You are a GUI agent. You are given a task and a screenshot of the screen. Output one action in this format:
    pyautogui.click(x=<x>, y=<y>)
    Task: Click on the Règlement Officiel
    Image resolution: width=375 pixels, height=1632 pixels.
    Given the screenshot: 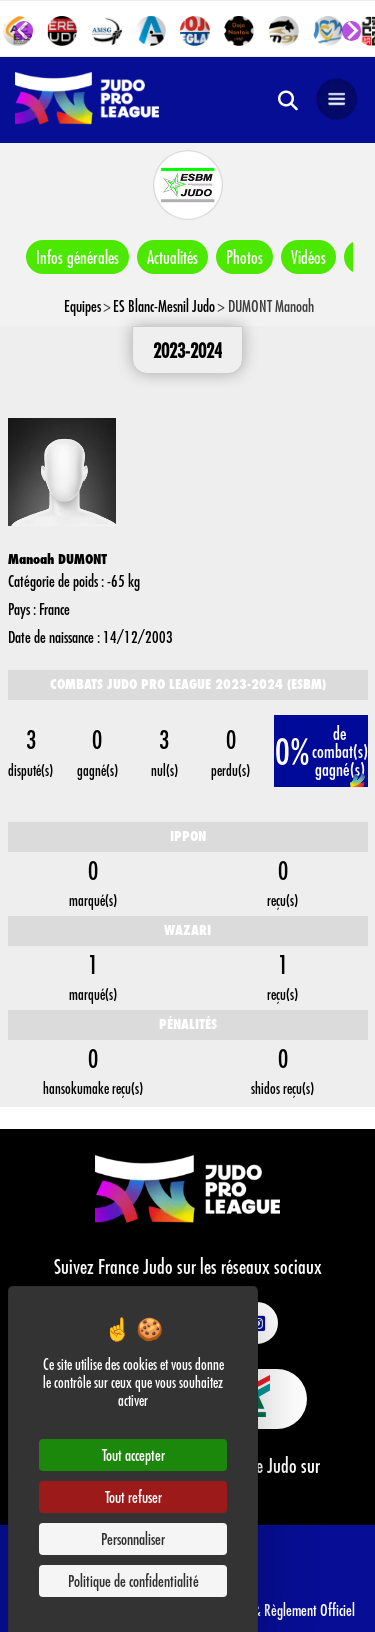 What is the action you would take?
    pyautogui.click(x=309, y=1609)
    